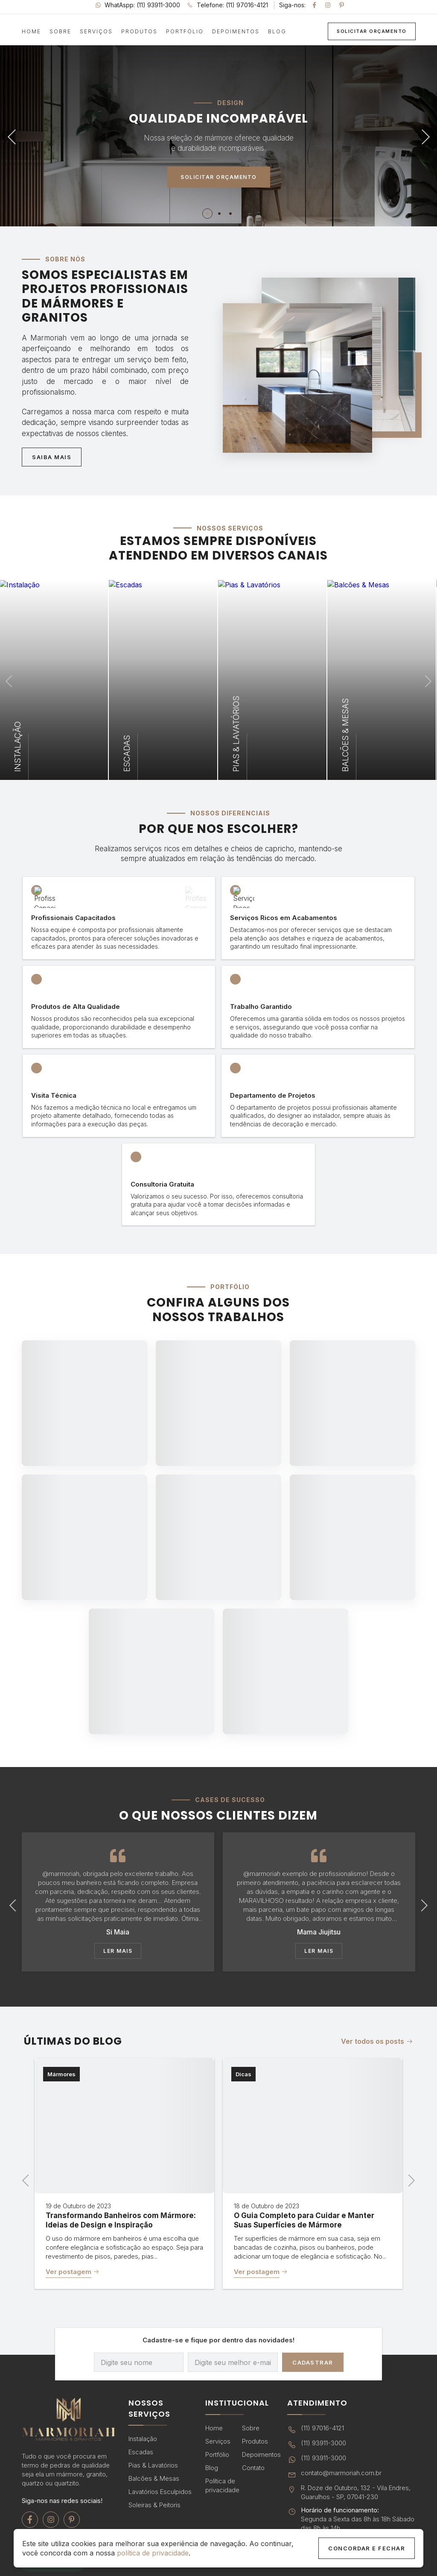 The image size is (437, 2576). What do you see at coordinates (60, 31) in the screenshot?
I see `Sobre` at bounding box center [60, 31].